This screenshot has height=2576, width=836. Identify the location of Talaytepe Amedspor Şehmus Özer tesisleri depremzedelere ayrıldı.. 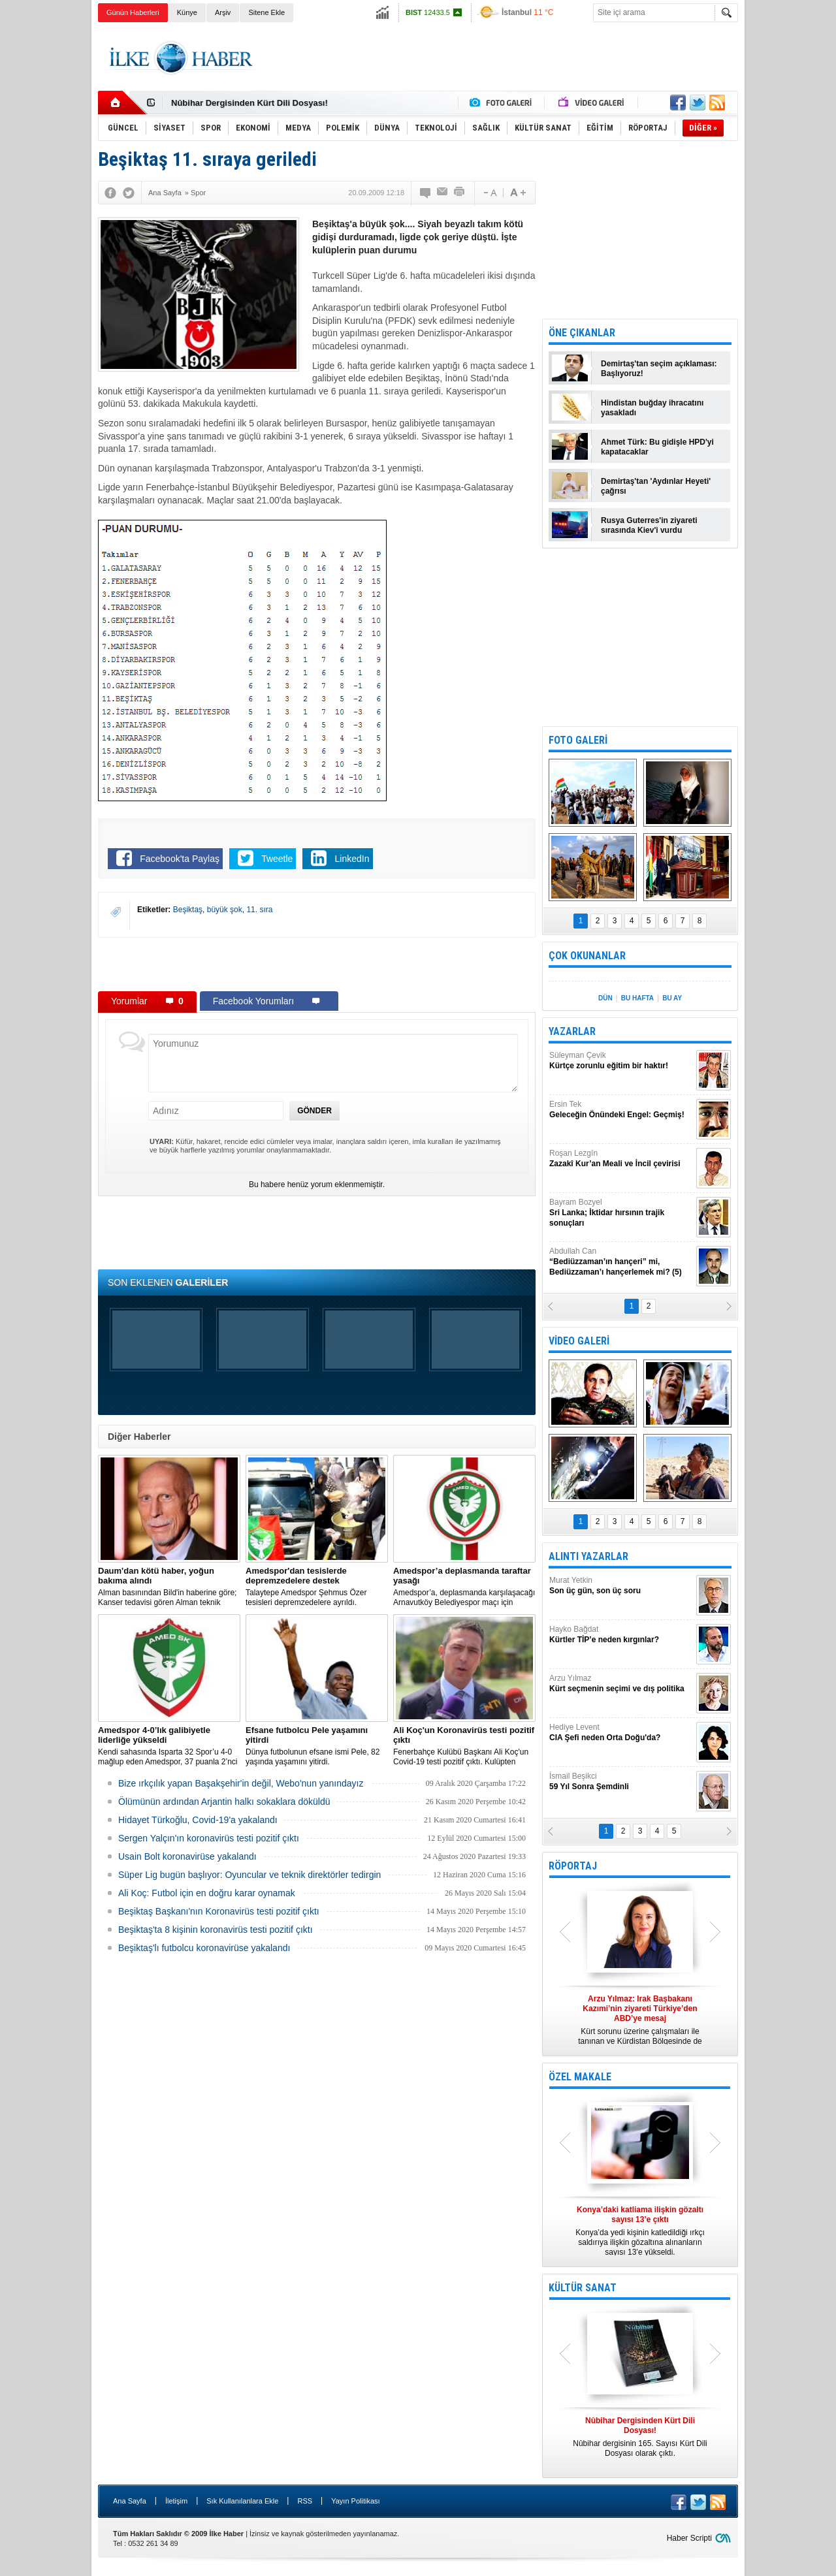
(317, 1586).